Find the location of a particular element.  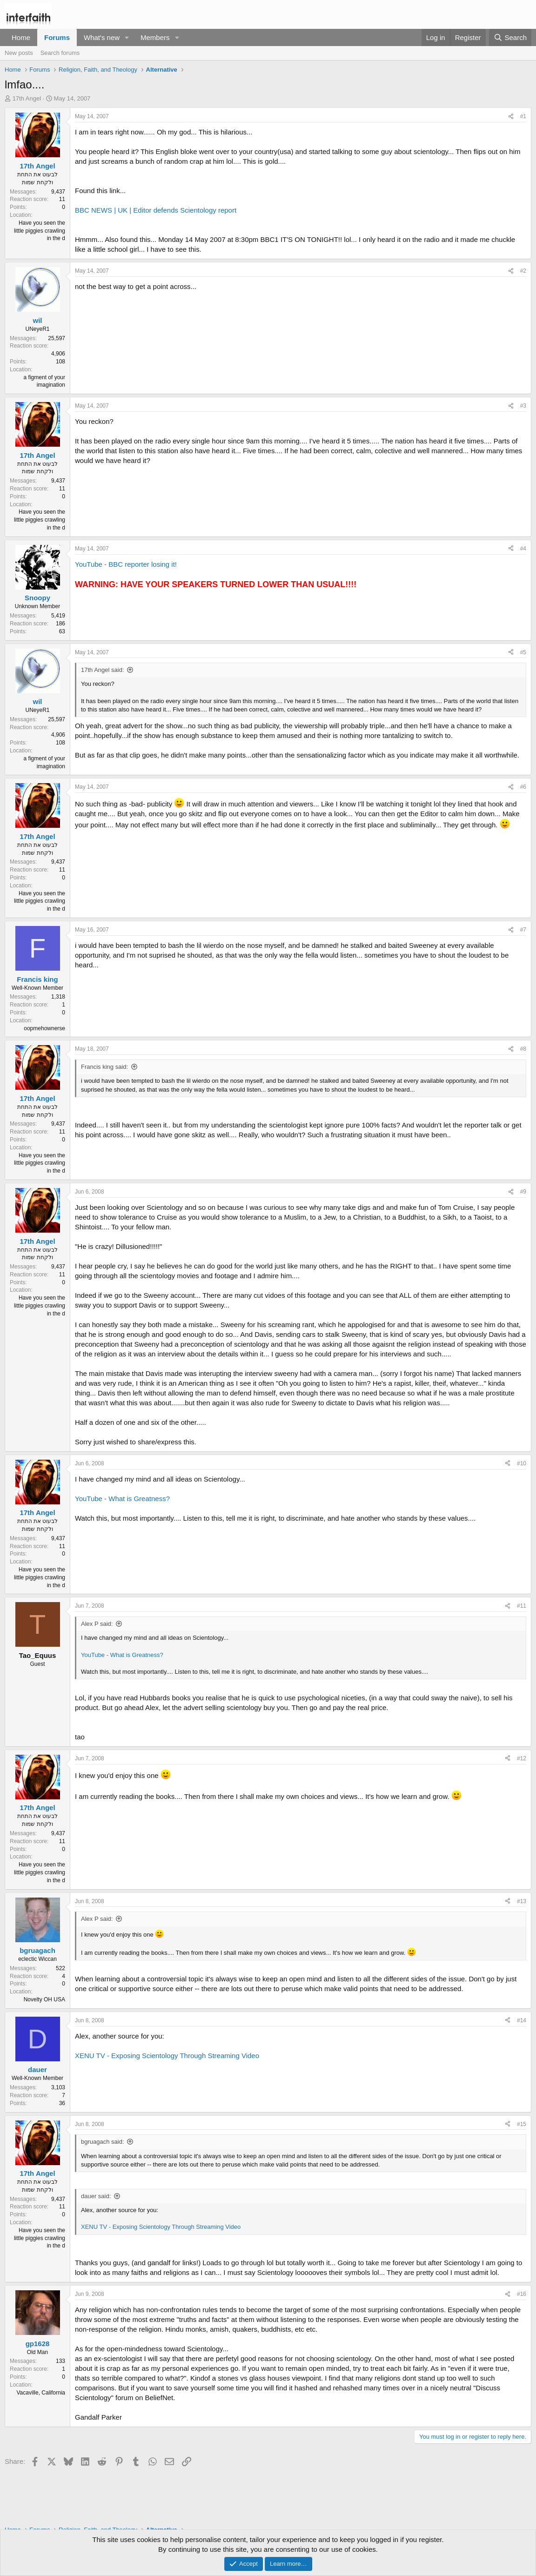

Members is located at coordinates (155, 37).